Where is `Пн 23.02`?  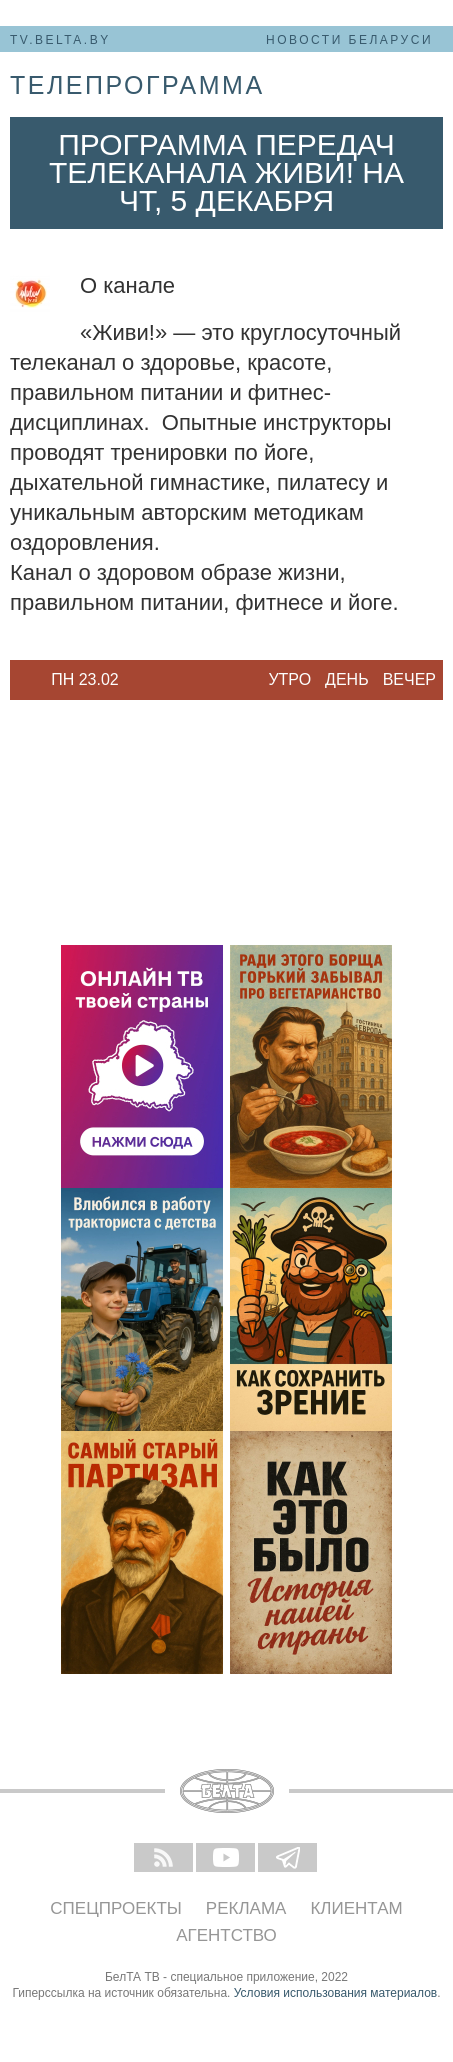 Пн 23.02 is located at coordinates (85, 679).